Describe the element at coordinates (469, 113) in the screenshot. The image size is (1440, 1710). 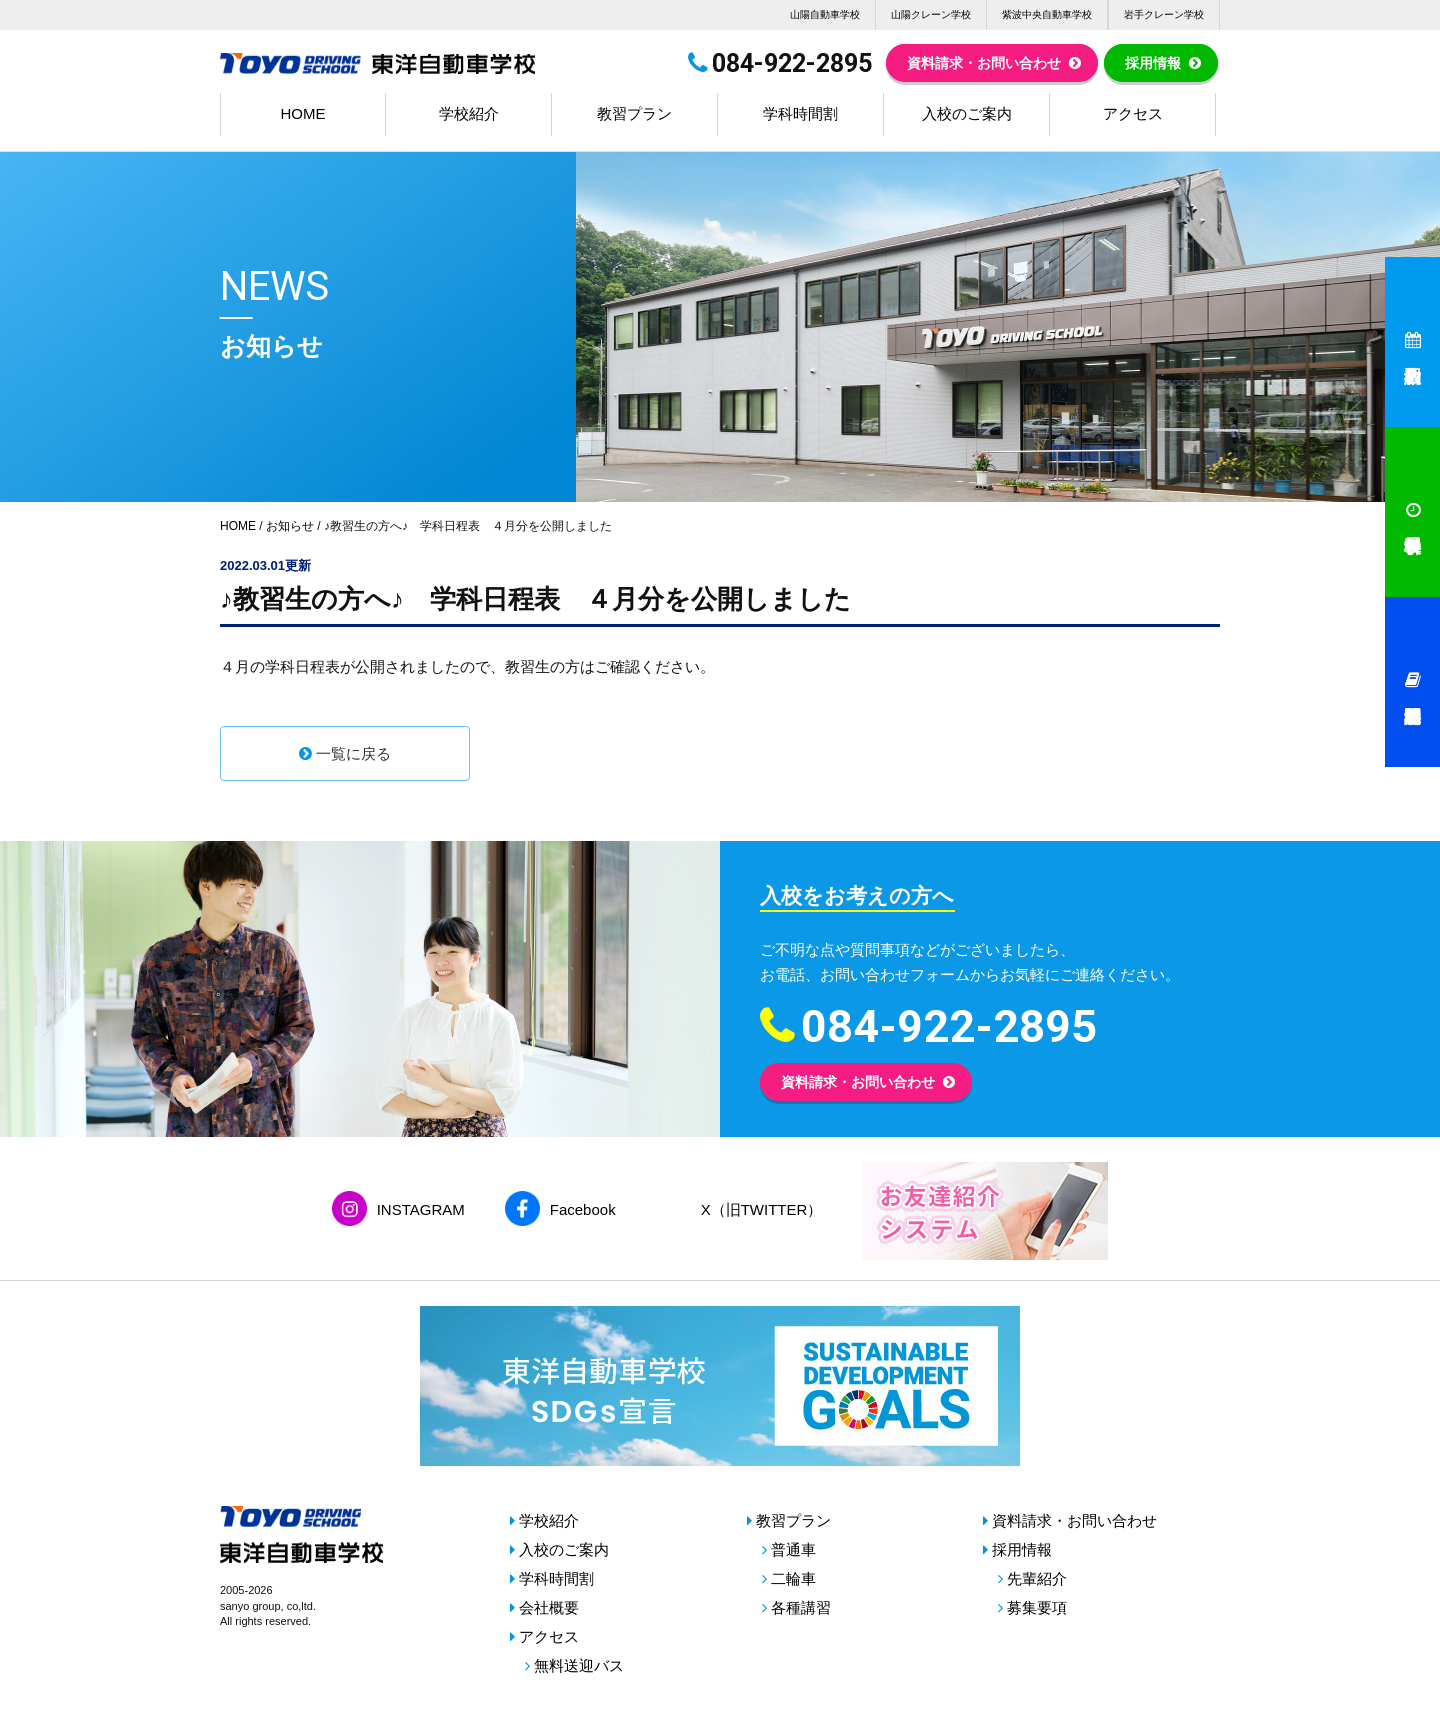
I see `学校紹介` at that location.